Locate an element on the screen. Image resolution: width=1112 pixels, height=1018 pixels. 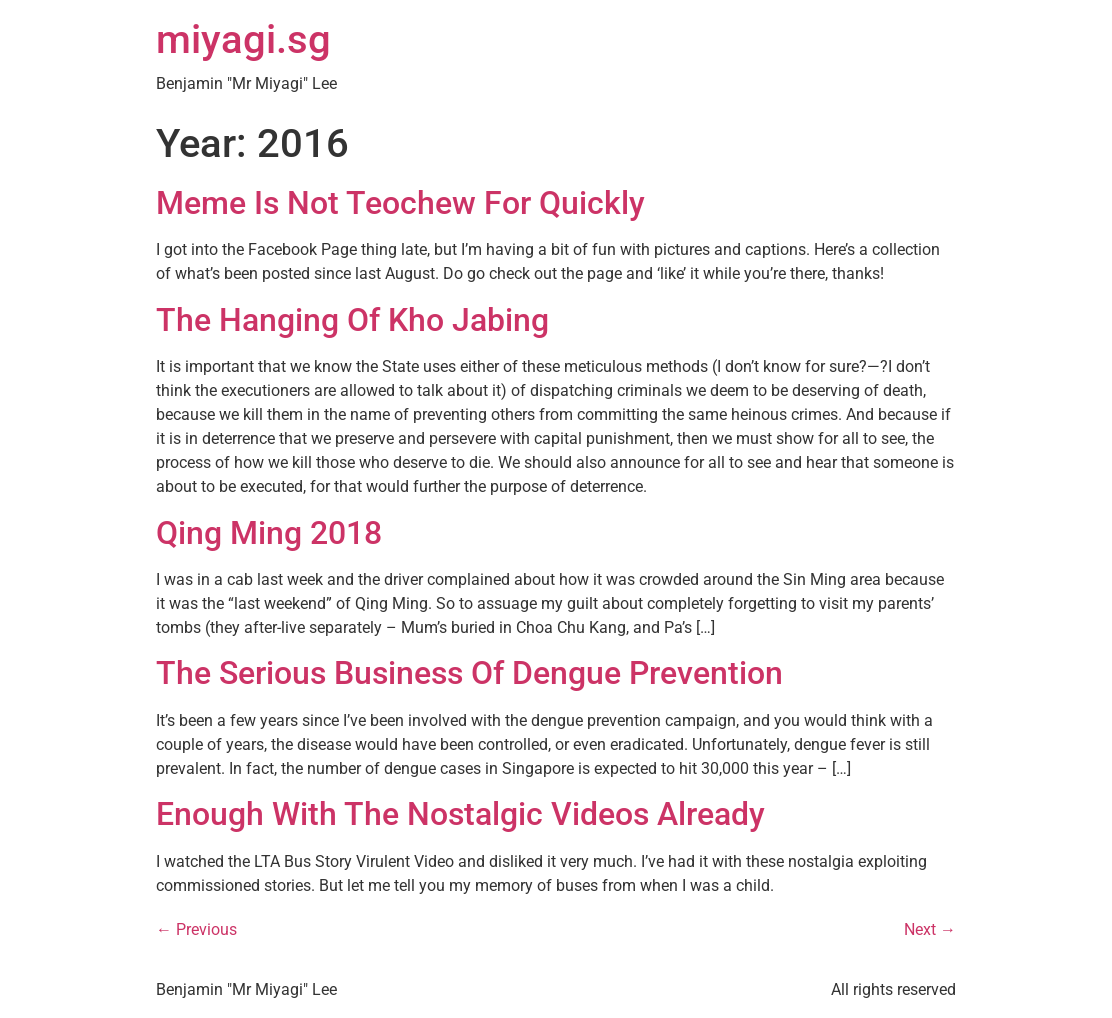
Meme Is Not Teochew For Quickly is located at coordinates (400, 203).